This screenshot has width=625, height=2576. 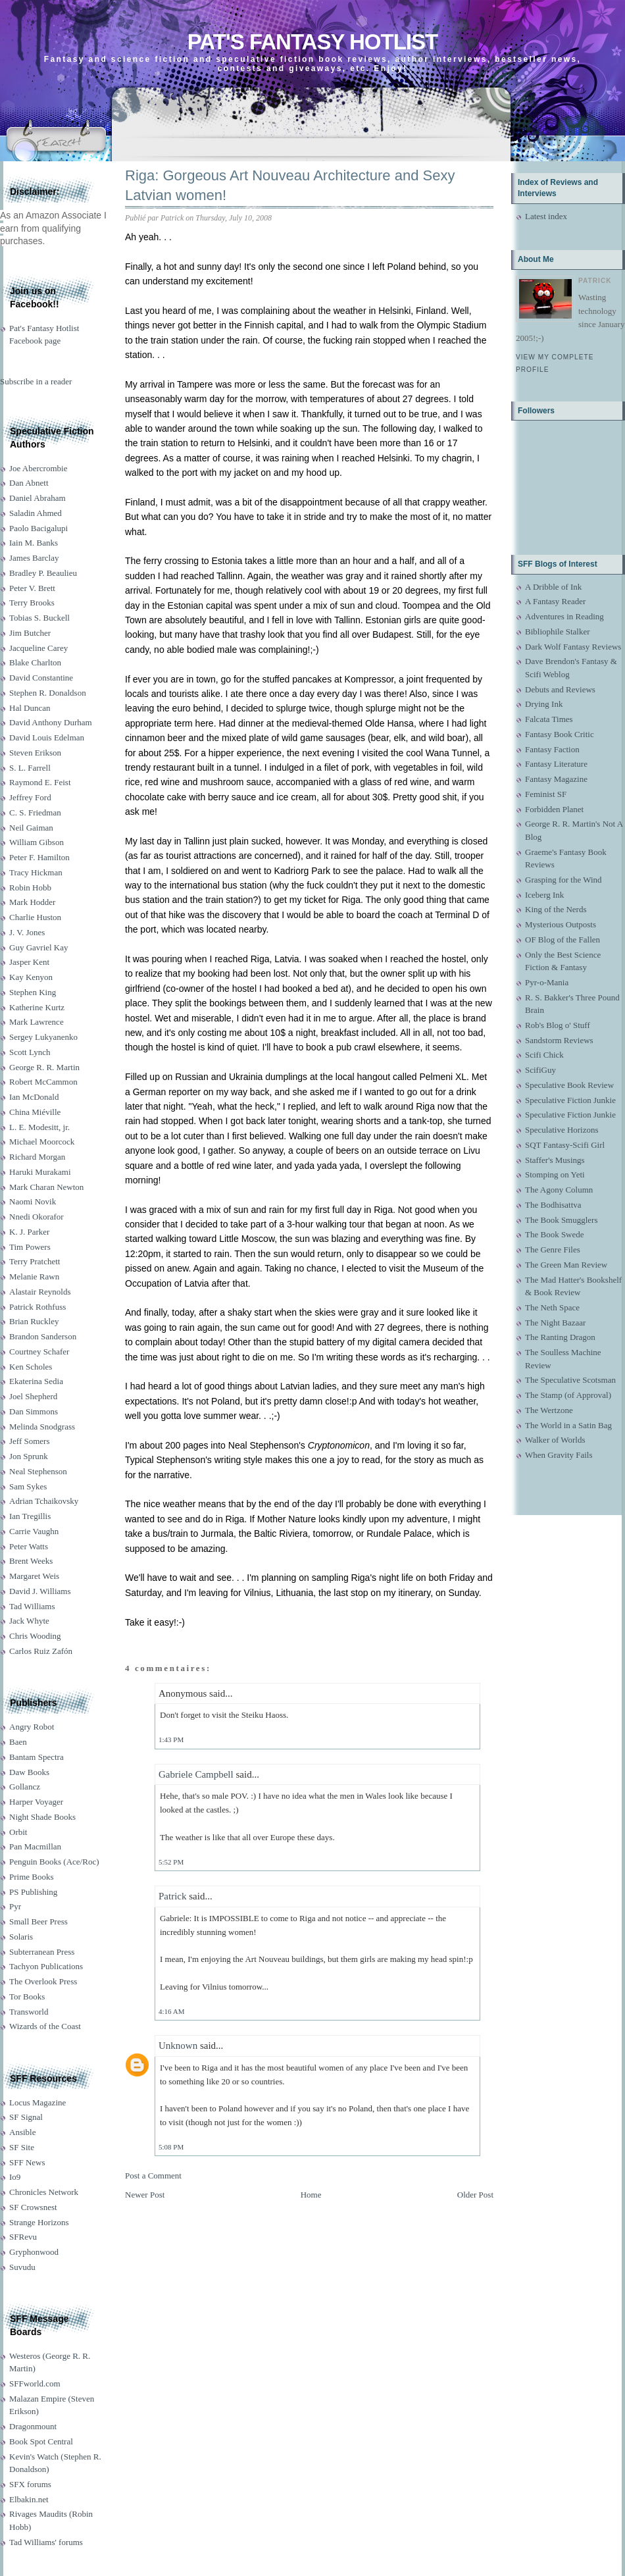 I want to click on Ken Scholes, so click(x=30, y=1367).